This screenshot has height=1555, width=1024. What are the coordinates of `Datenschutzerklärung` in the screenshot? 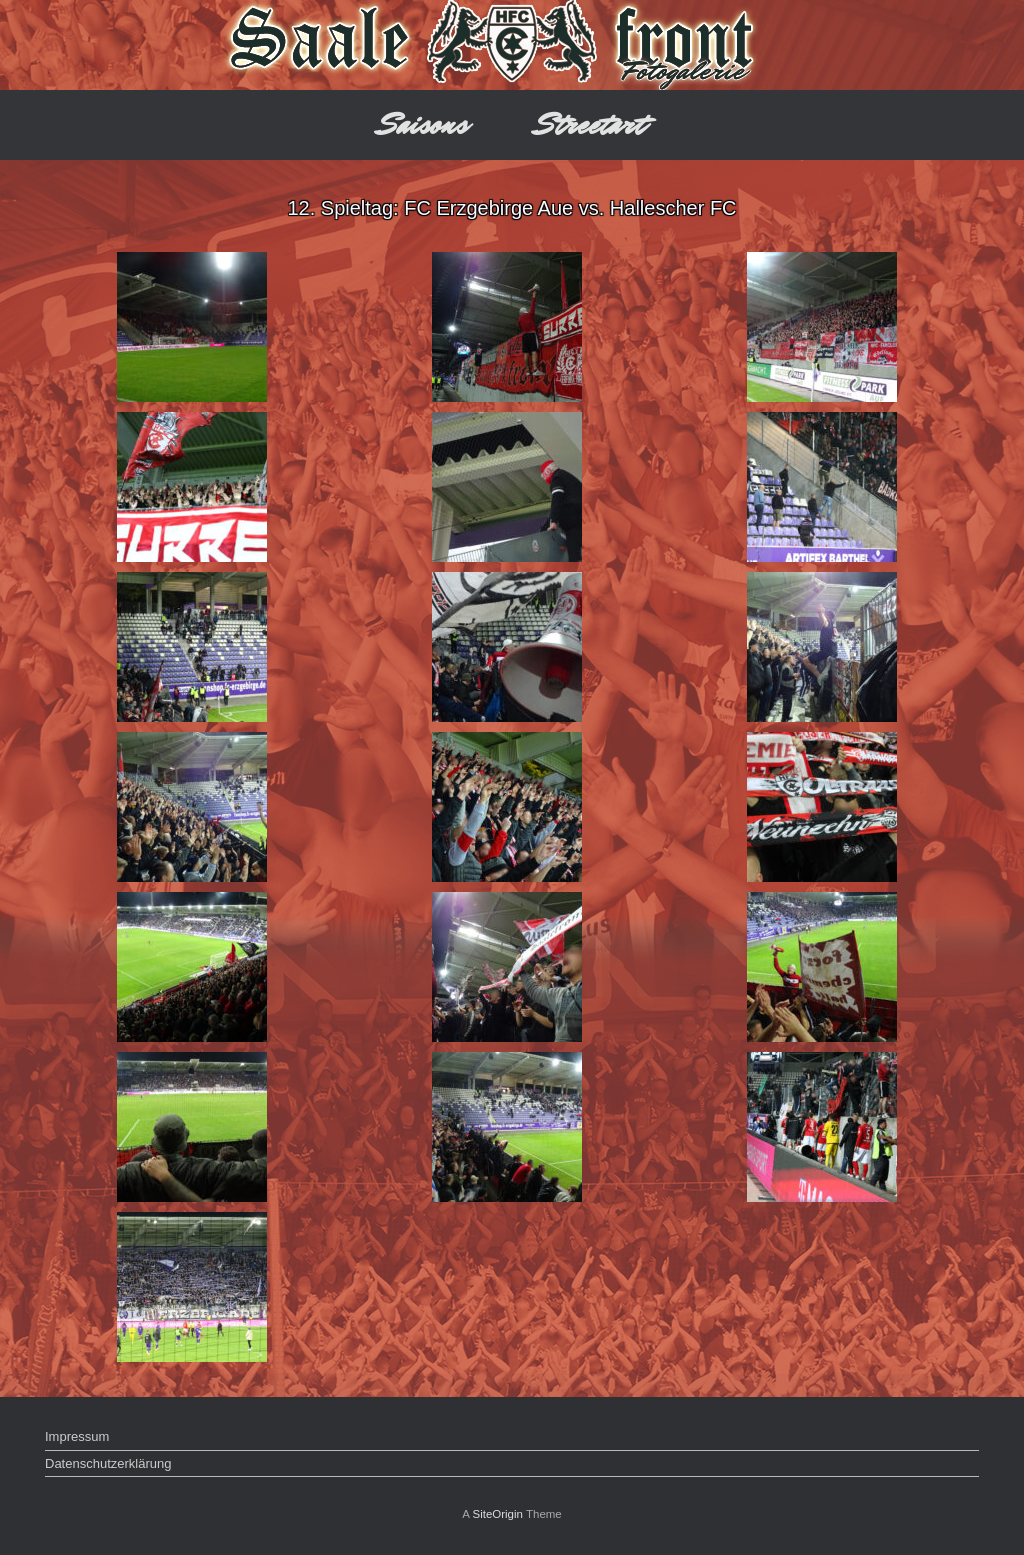 It's located at (108, 1463).